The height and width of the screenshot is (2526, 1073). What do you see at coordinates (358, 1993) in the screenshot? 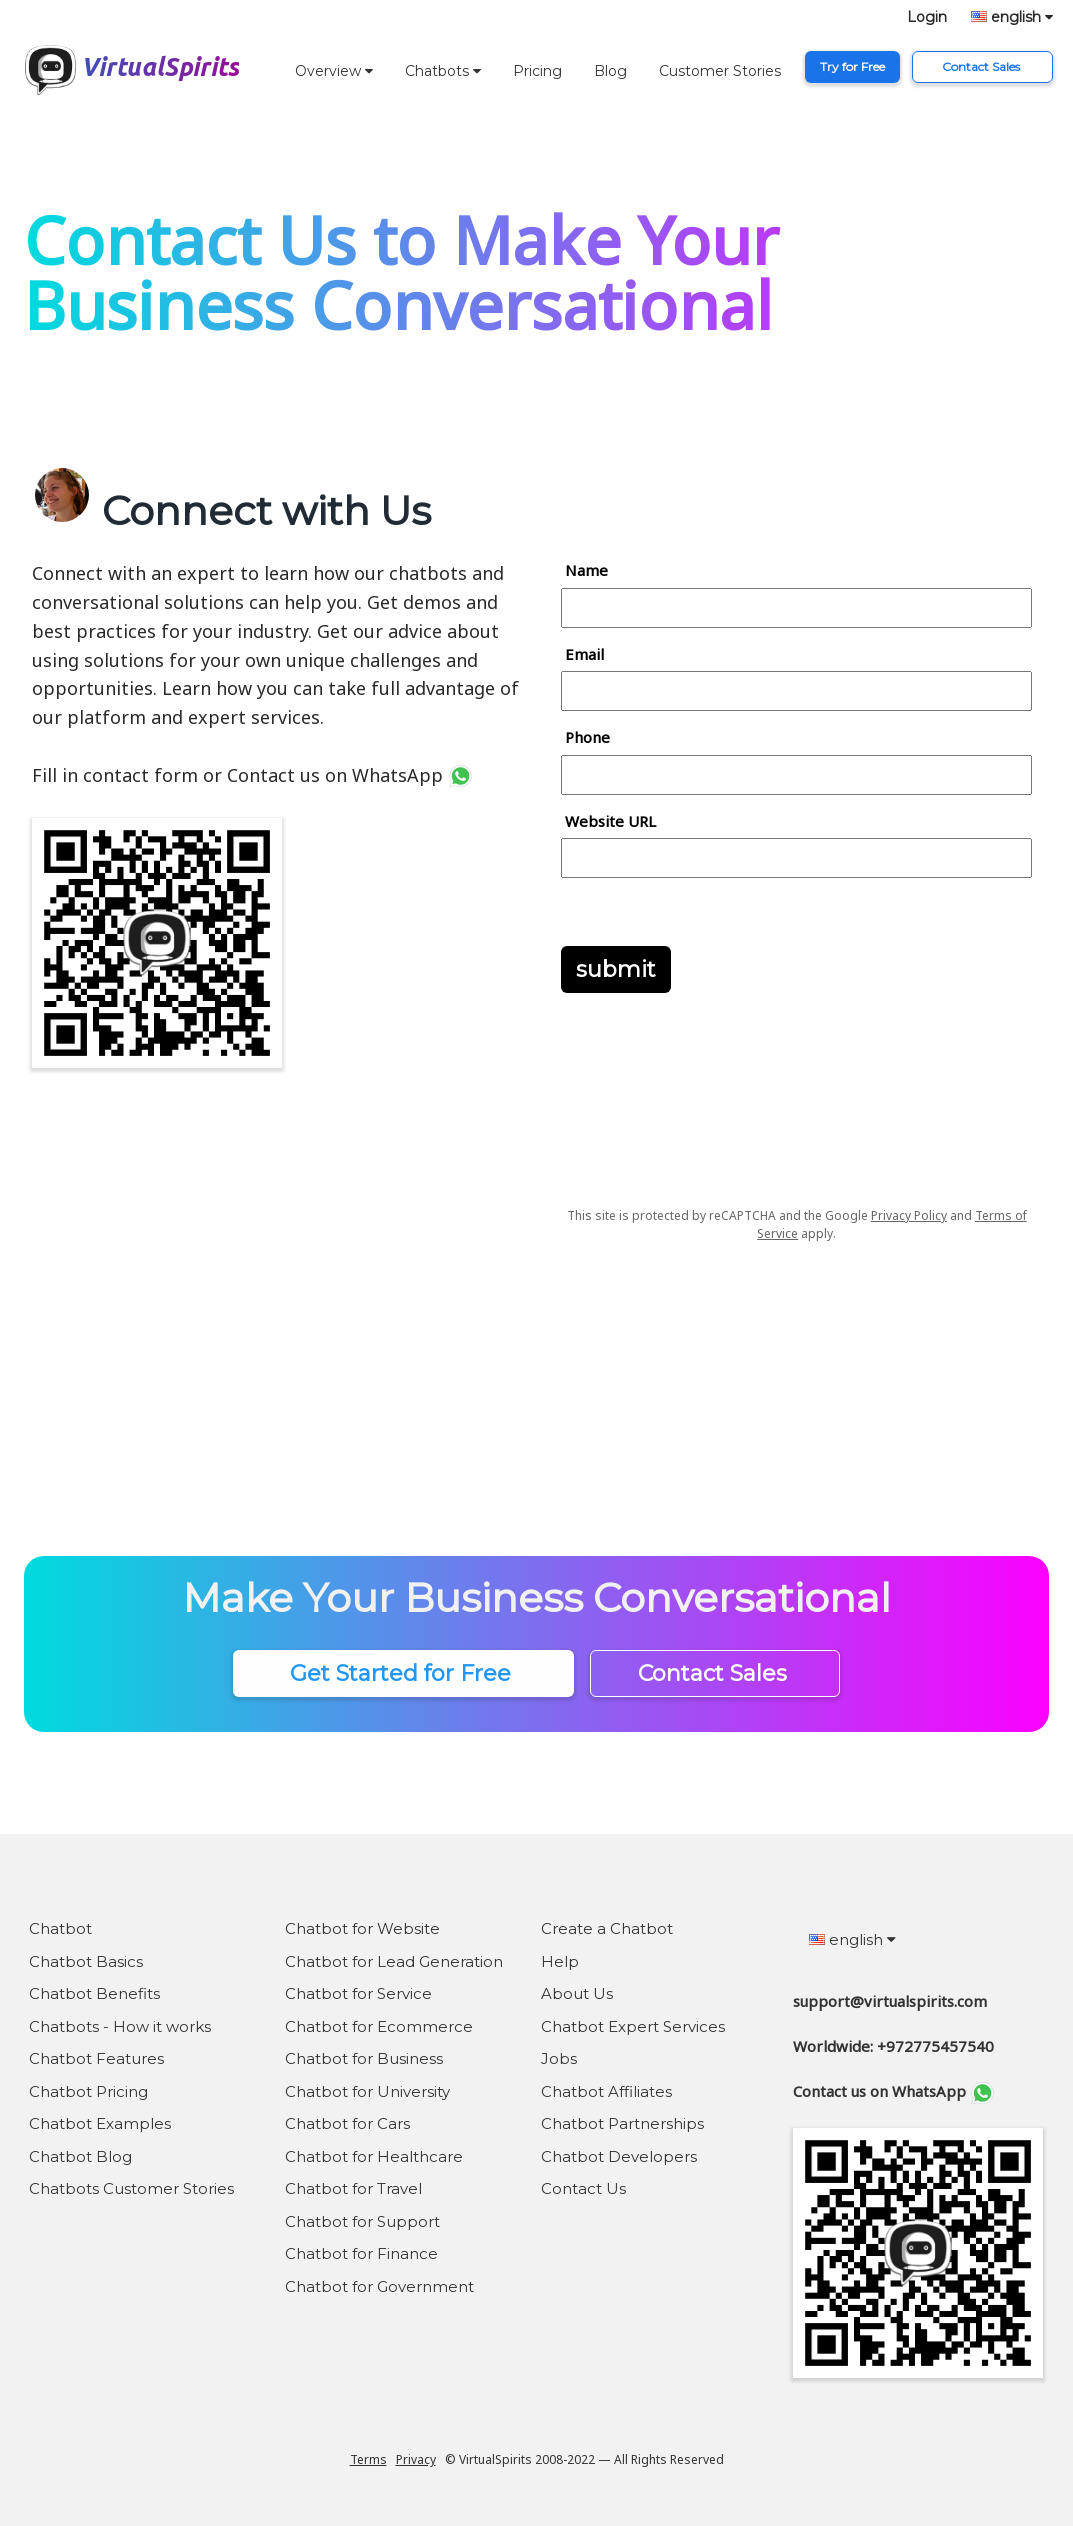
I see `Chatbot for Service` at bounding box center [358, 1993].